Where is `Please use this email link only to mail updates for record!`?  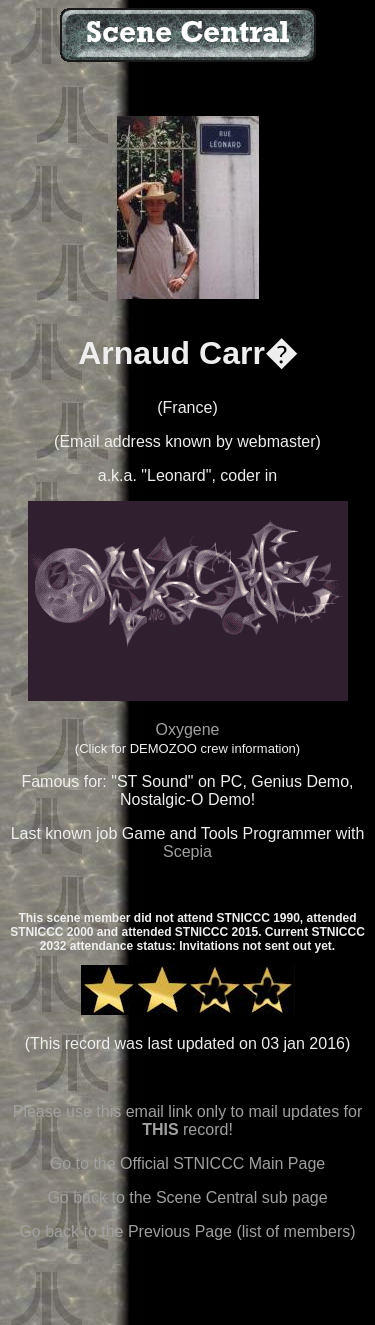 Please use this email link only to mail updates for record! is located at coordinates (188, 1120).